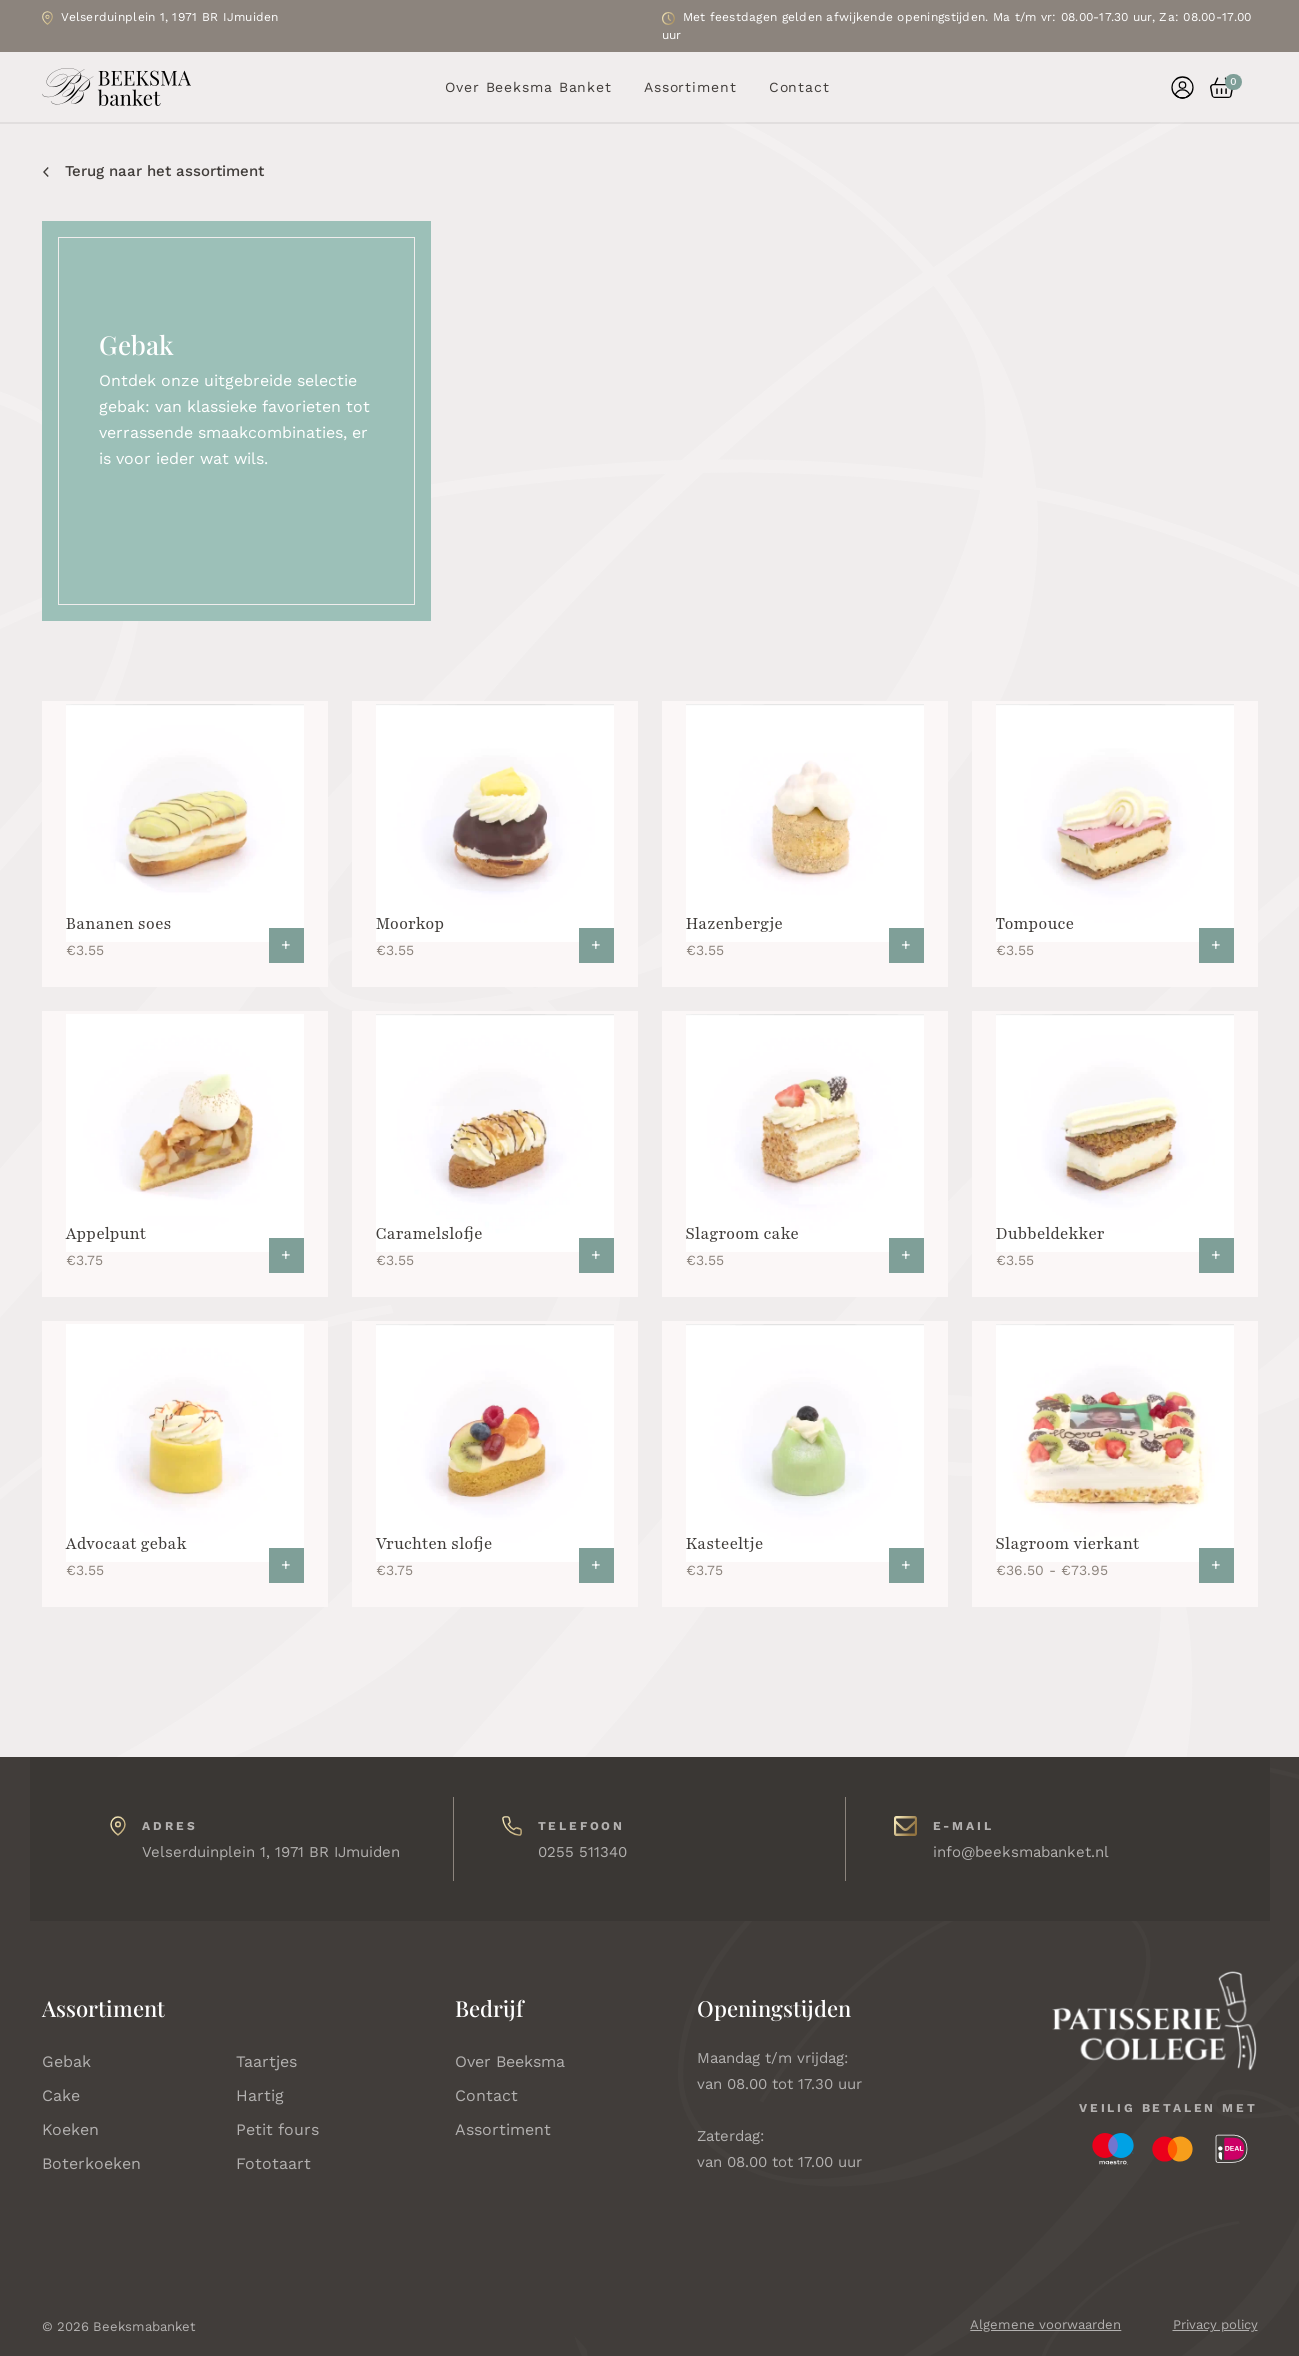 The image size is (1299, 2356). What do you see at coordinates (61, 2095) in the screenshot?
I see `Cake` at bounding box center [61, 2095].